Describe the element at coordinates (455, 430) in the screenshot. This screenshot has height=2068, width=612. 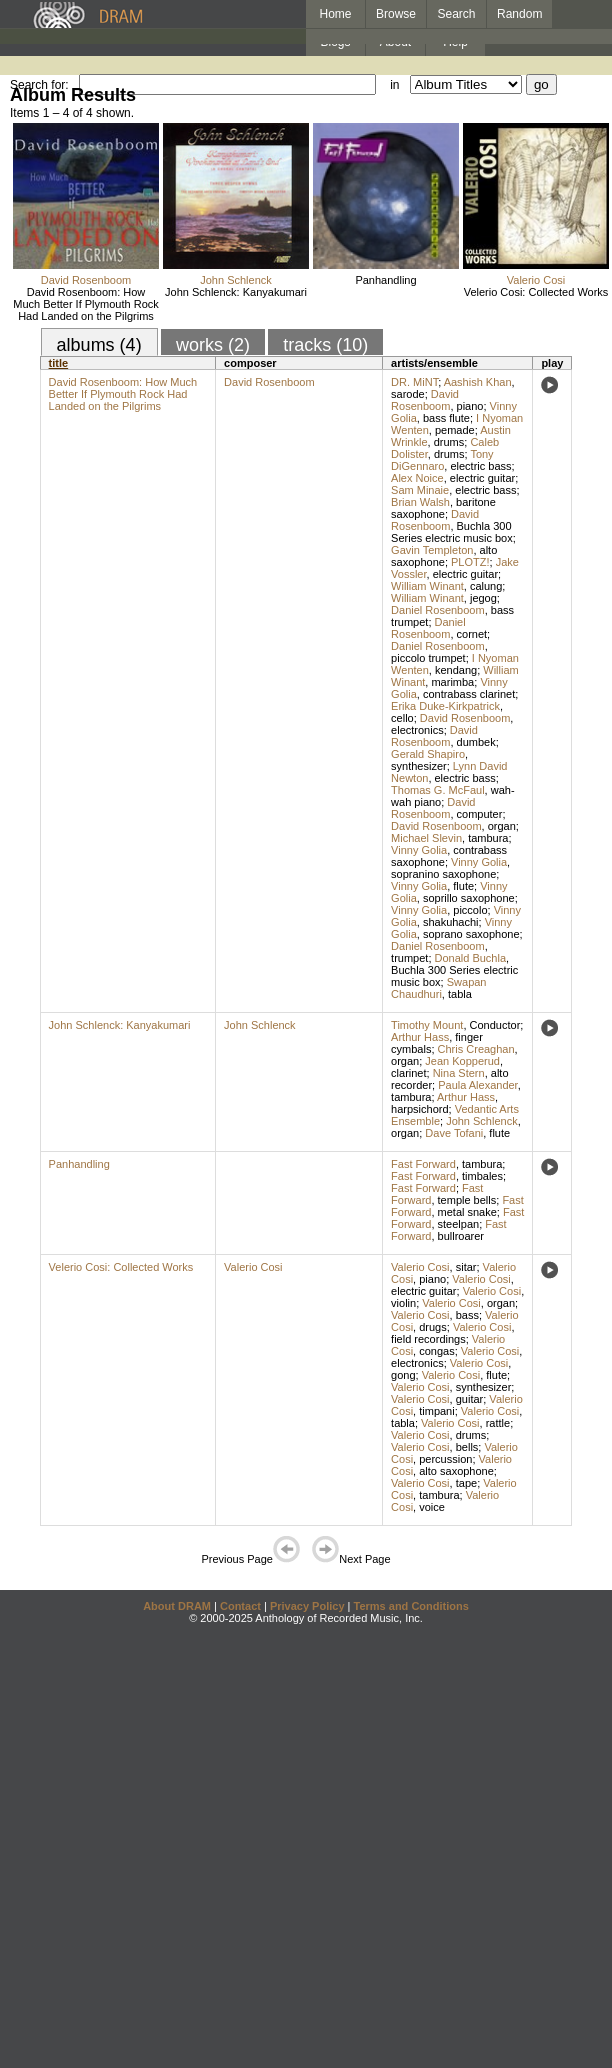
I see `pemade` at that location.